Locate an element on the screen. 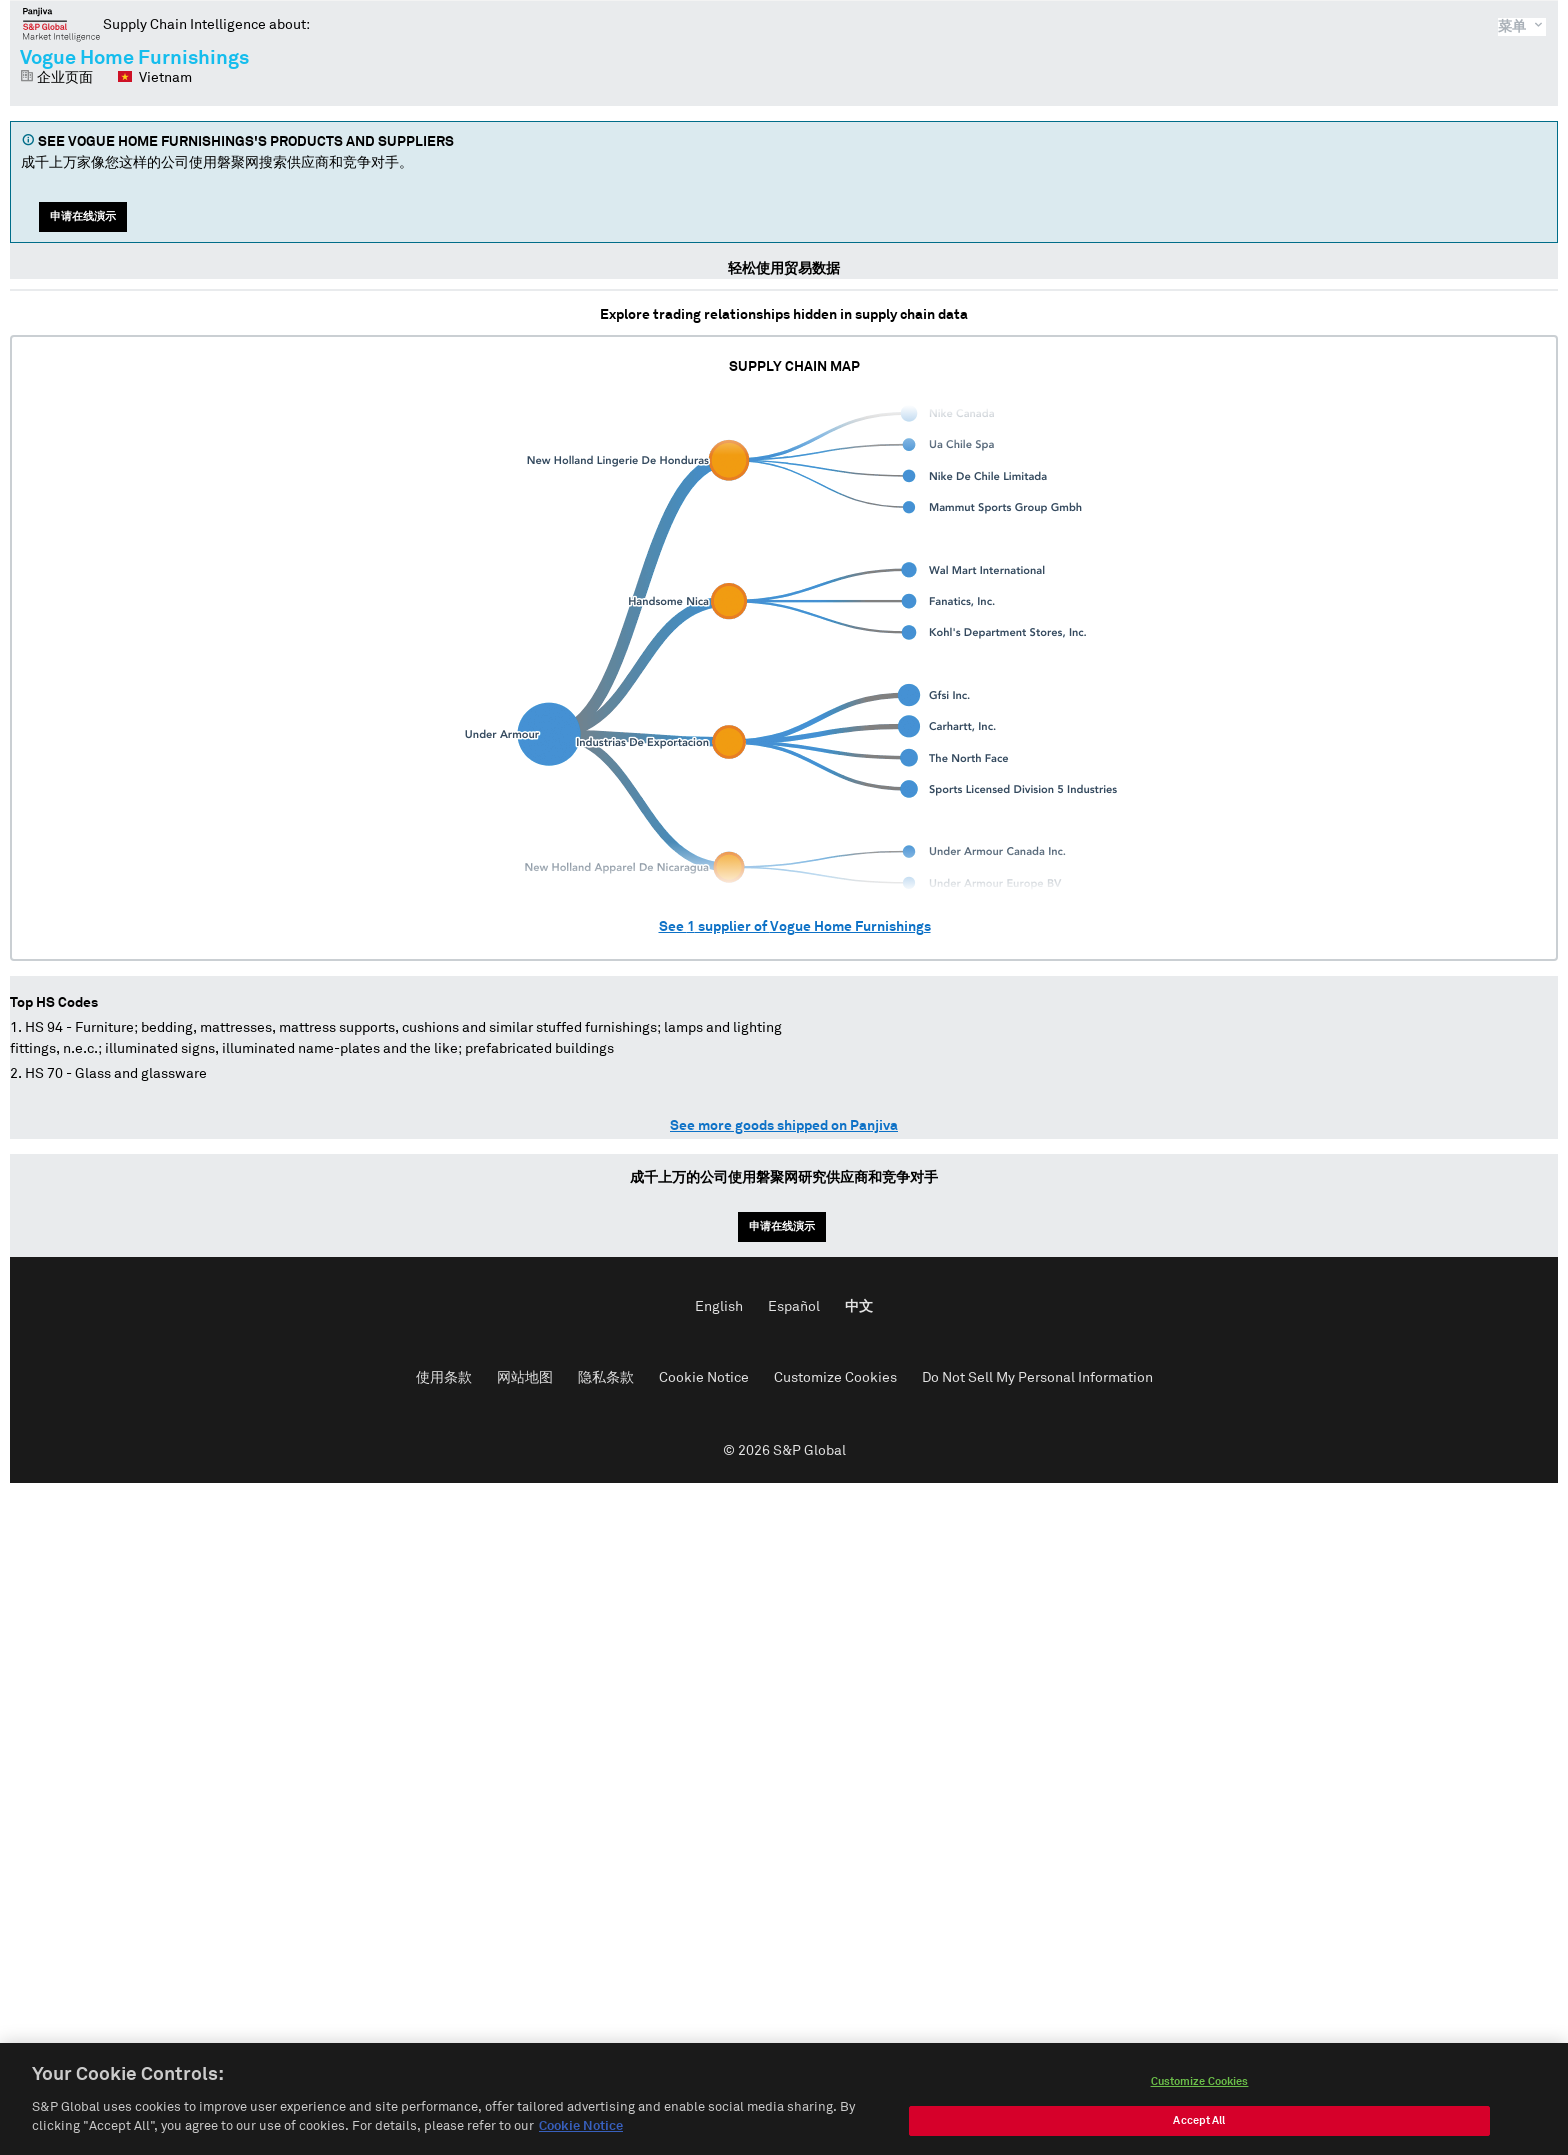 This screenshot has height=2155, width=1568. Customize Cookies is located at coordinates (835, 1378).